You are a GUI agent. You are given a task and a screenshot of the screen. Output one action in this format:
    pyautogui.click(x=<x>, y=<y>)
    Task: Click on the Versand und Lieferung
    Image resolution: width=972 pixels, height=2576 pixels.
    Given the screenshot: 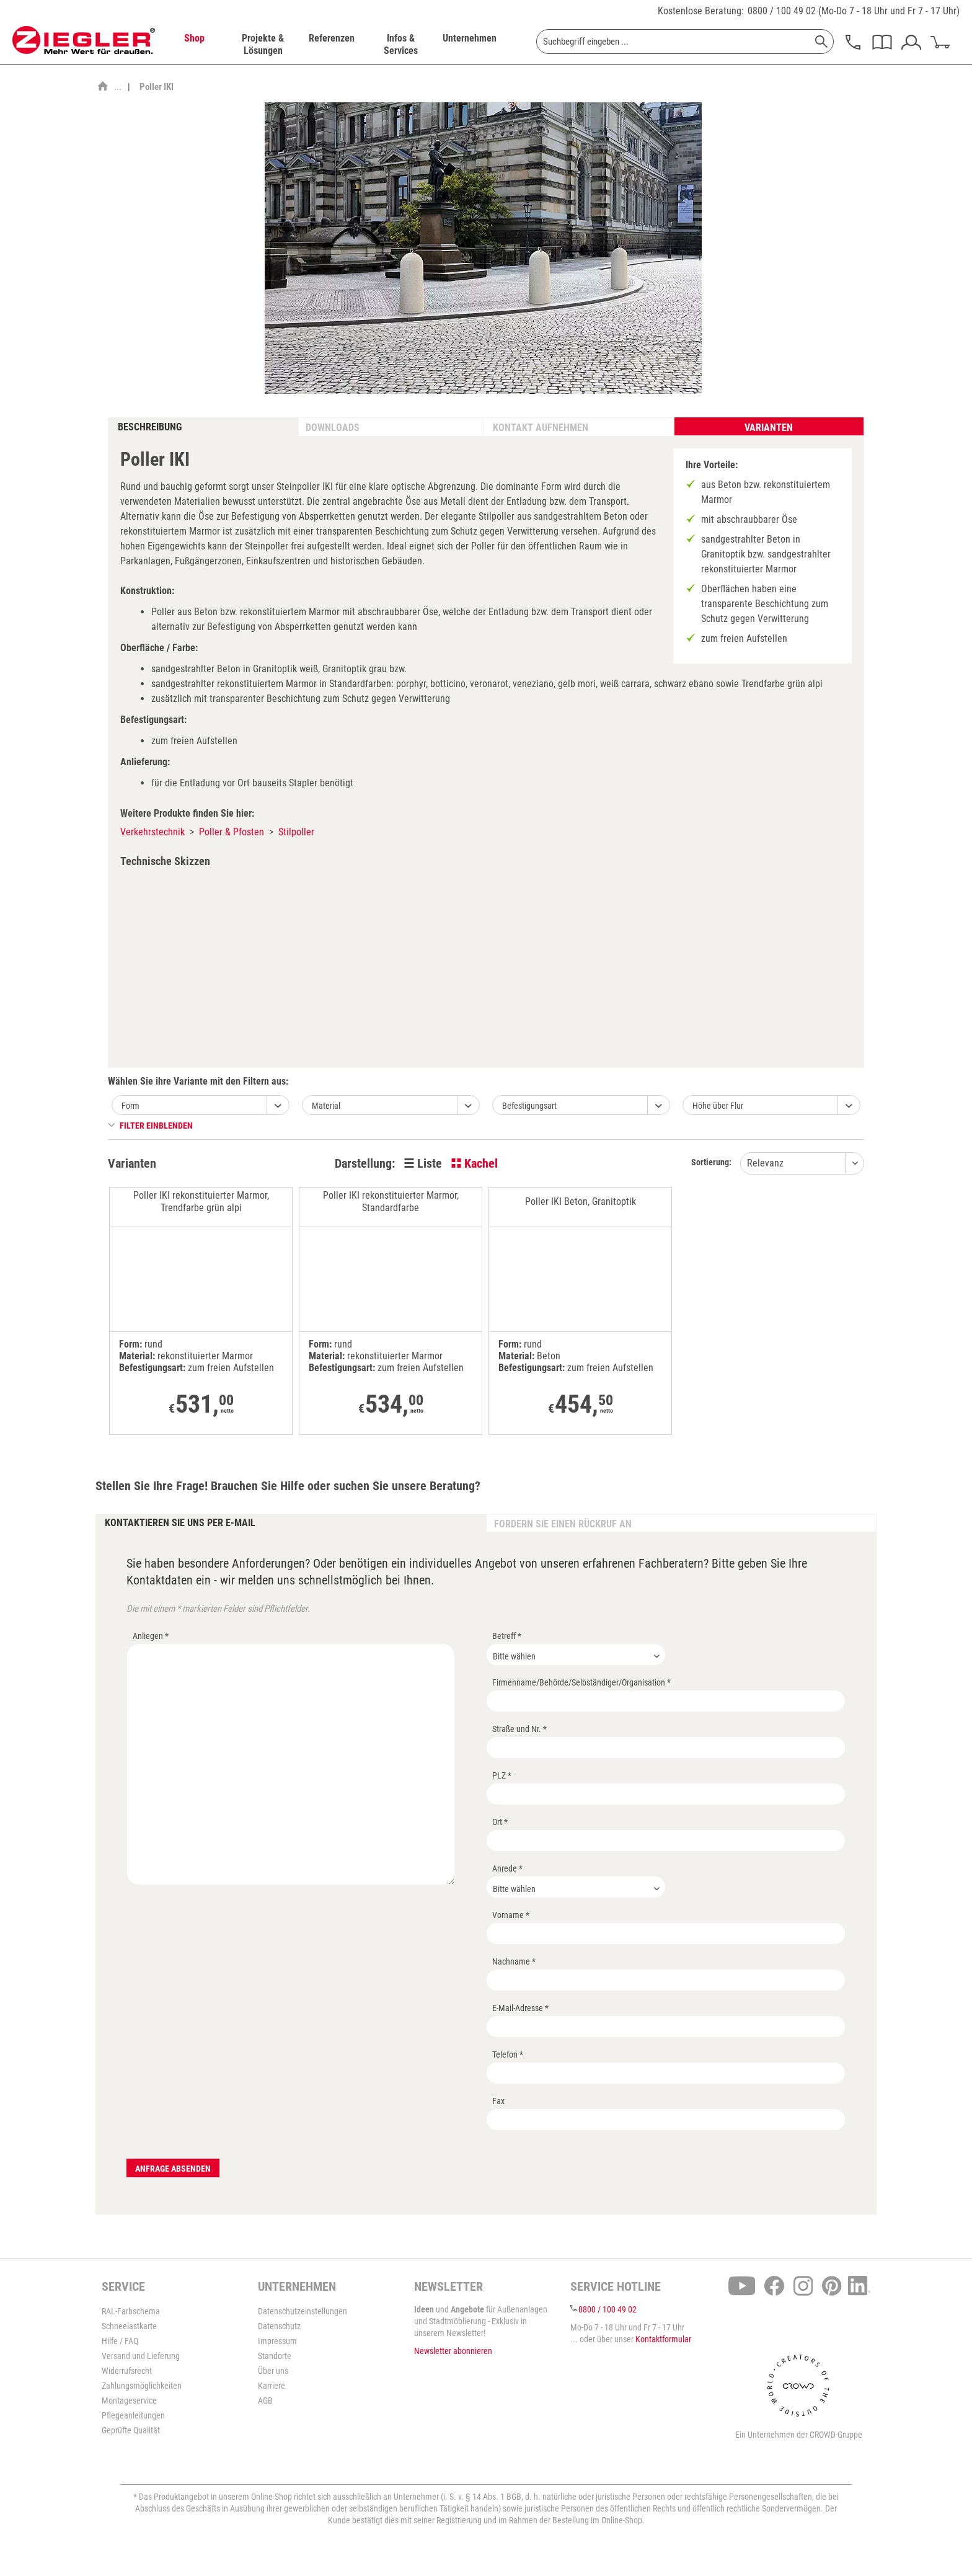 What is the action you would take?
    pyautogui.click(x=141, y=2356)
    